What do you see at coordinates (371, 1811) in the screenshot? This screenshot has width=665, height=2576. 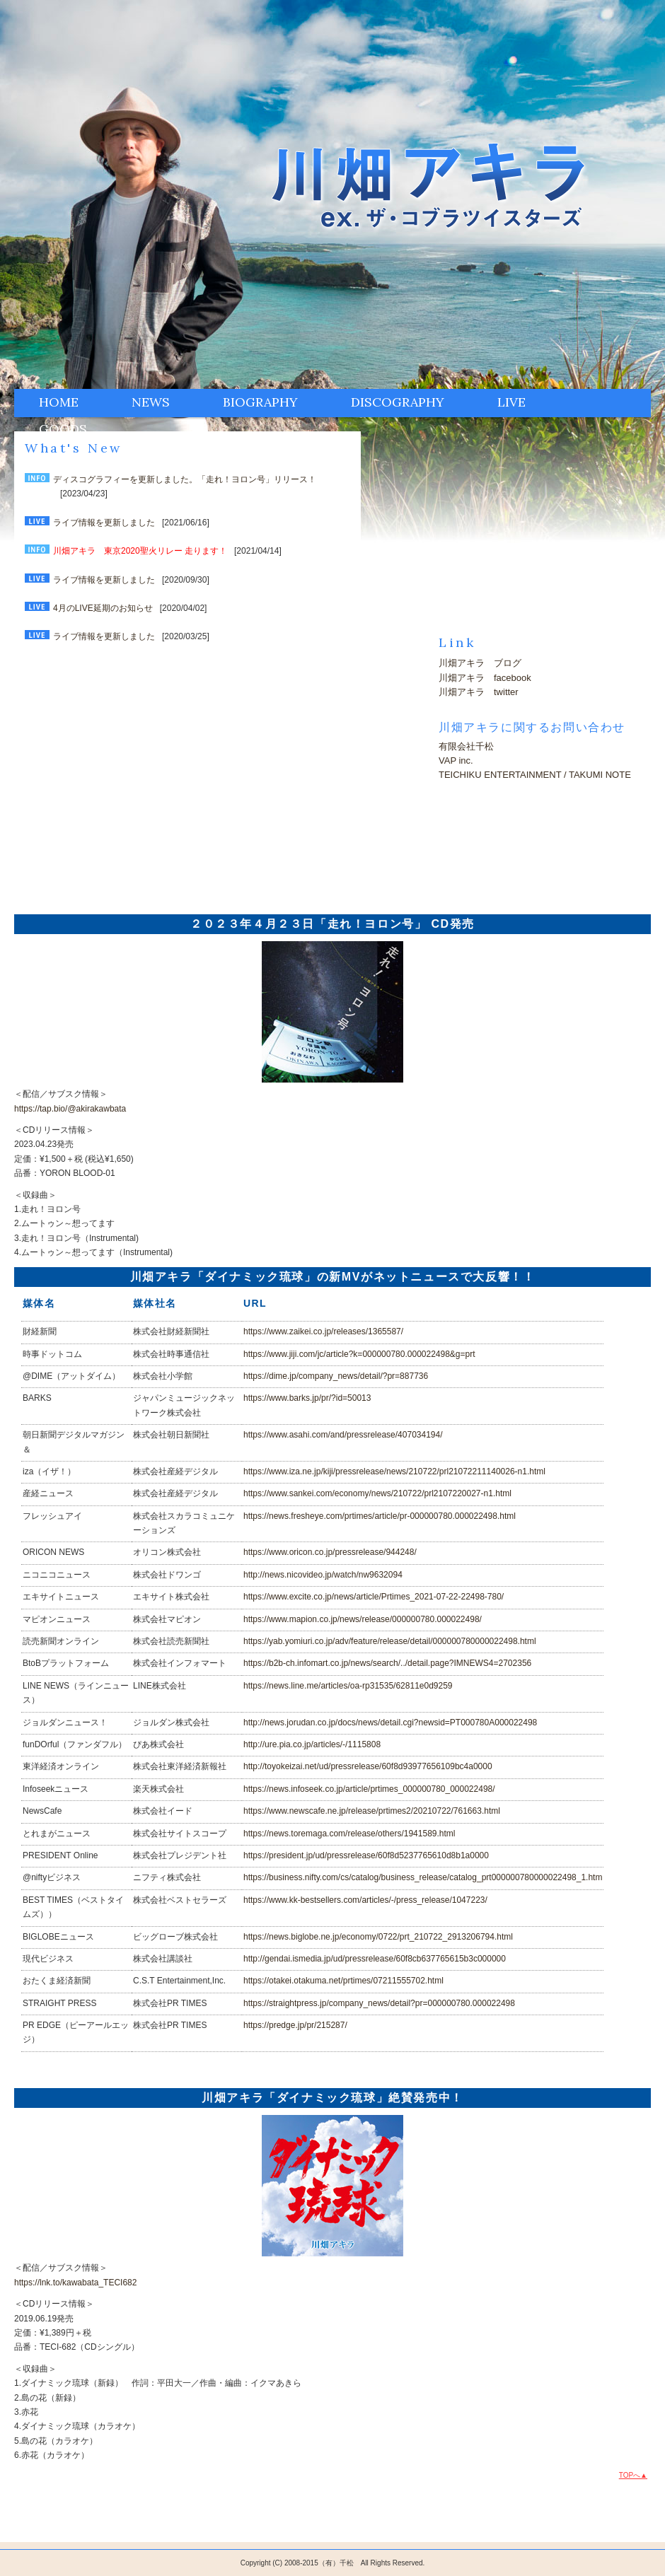 I see `https://www.newscafe.ne.jp/release/prtimes2/20210722/761663.html` at bounding box center [371, 1811].